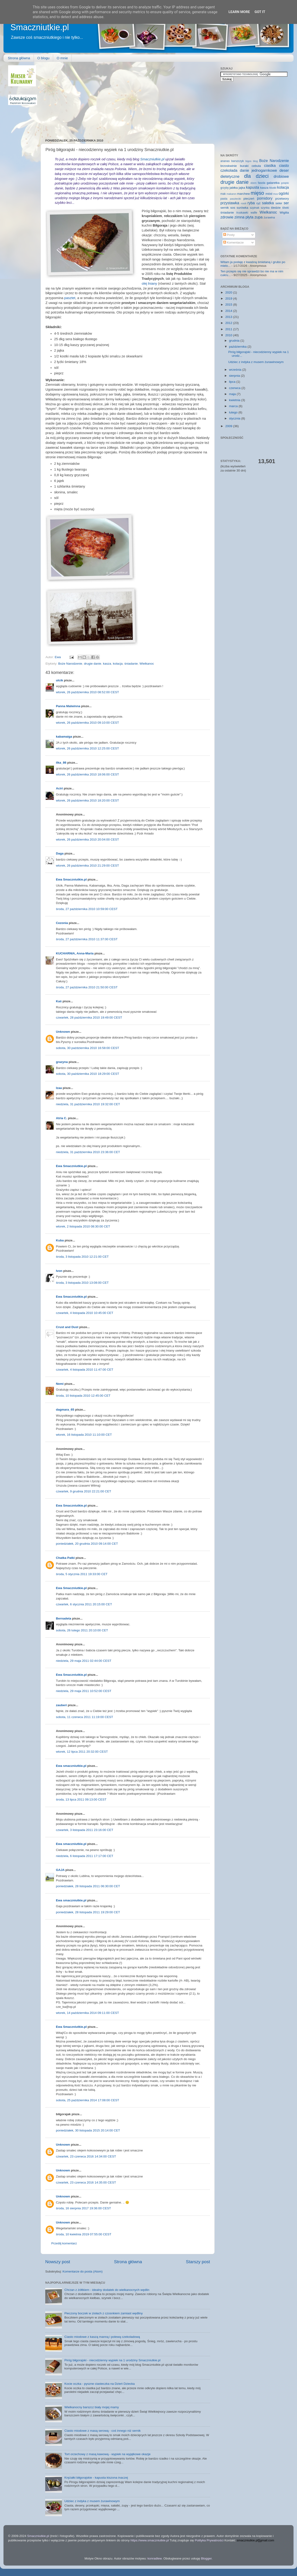 This screenshot has width=297, height=2576. I want to click on Learn More, so click(239, 12).